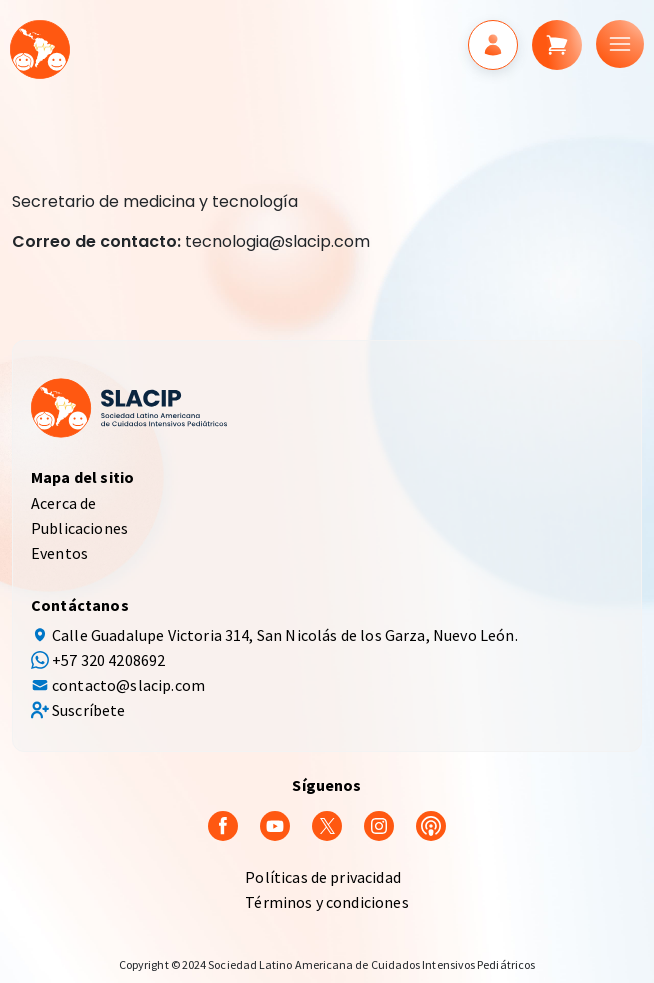 Image resolution: width=654 pixels, height=983 pixels. I want to click on [Facebook], so click(223, 824).